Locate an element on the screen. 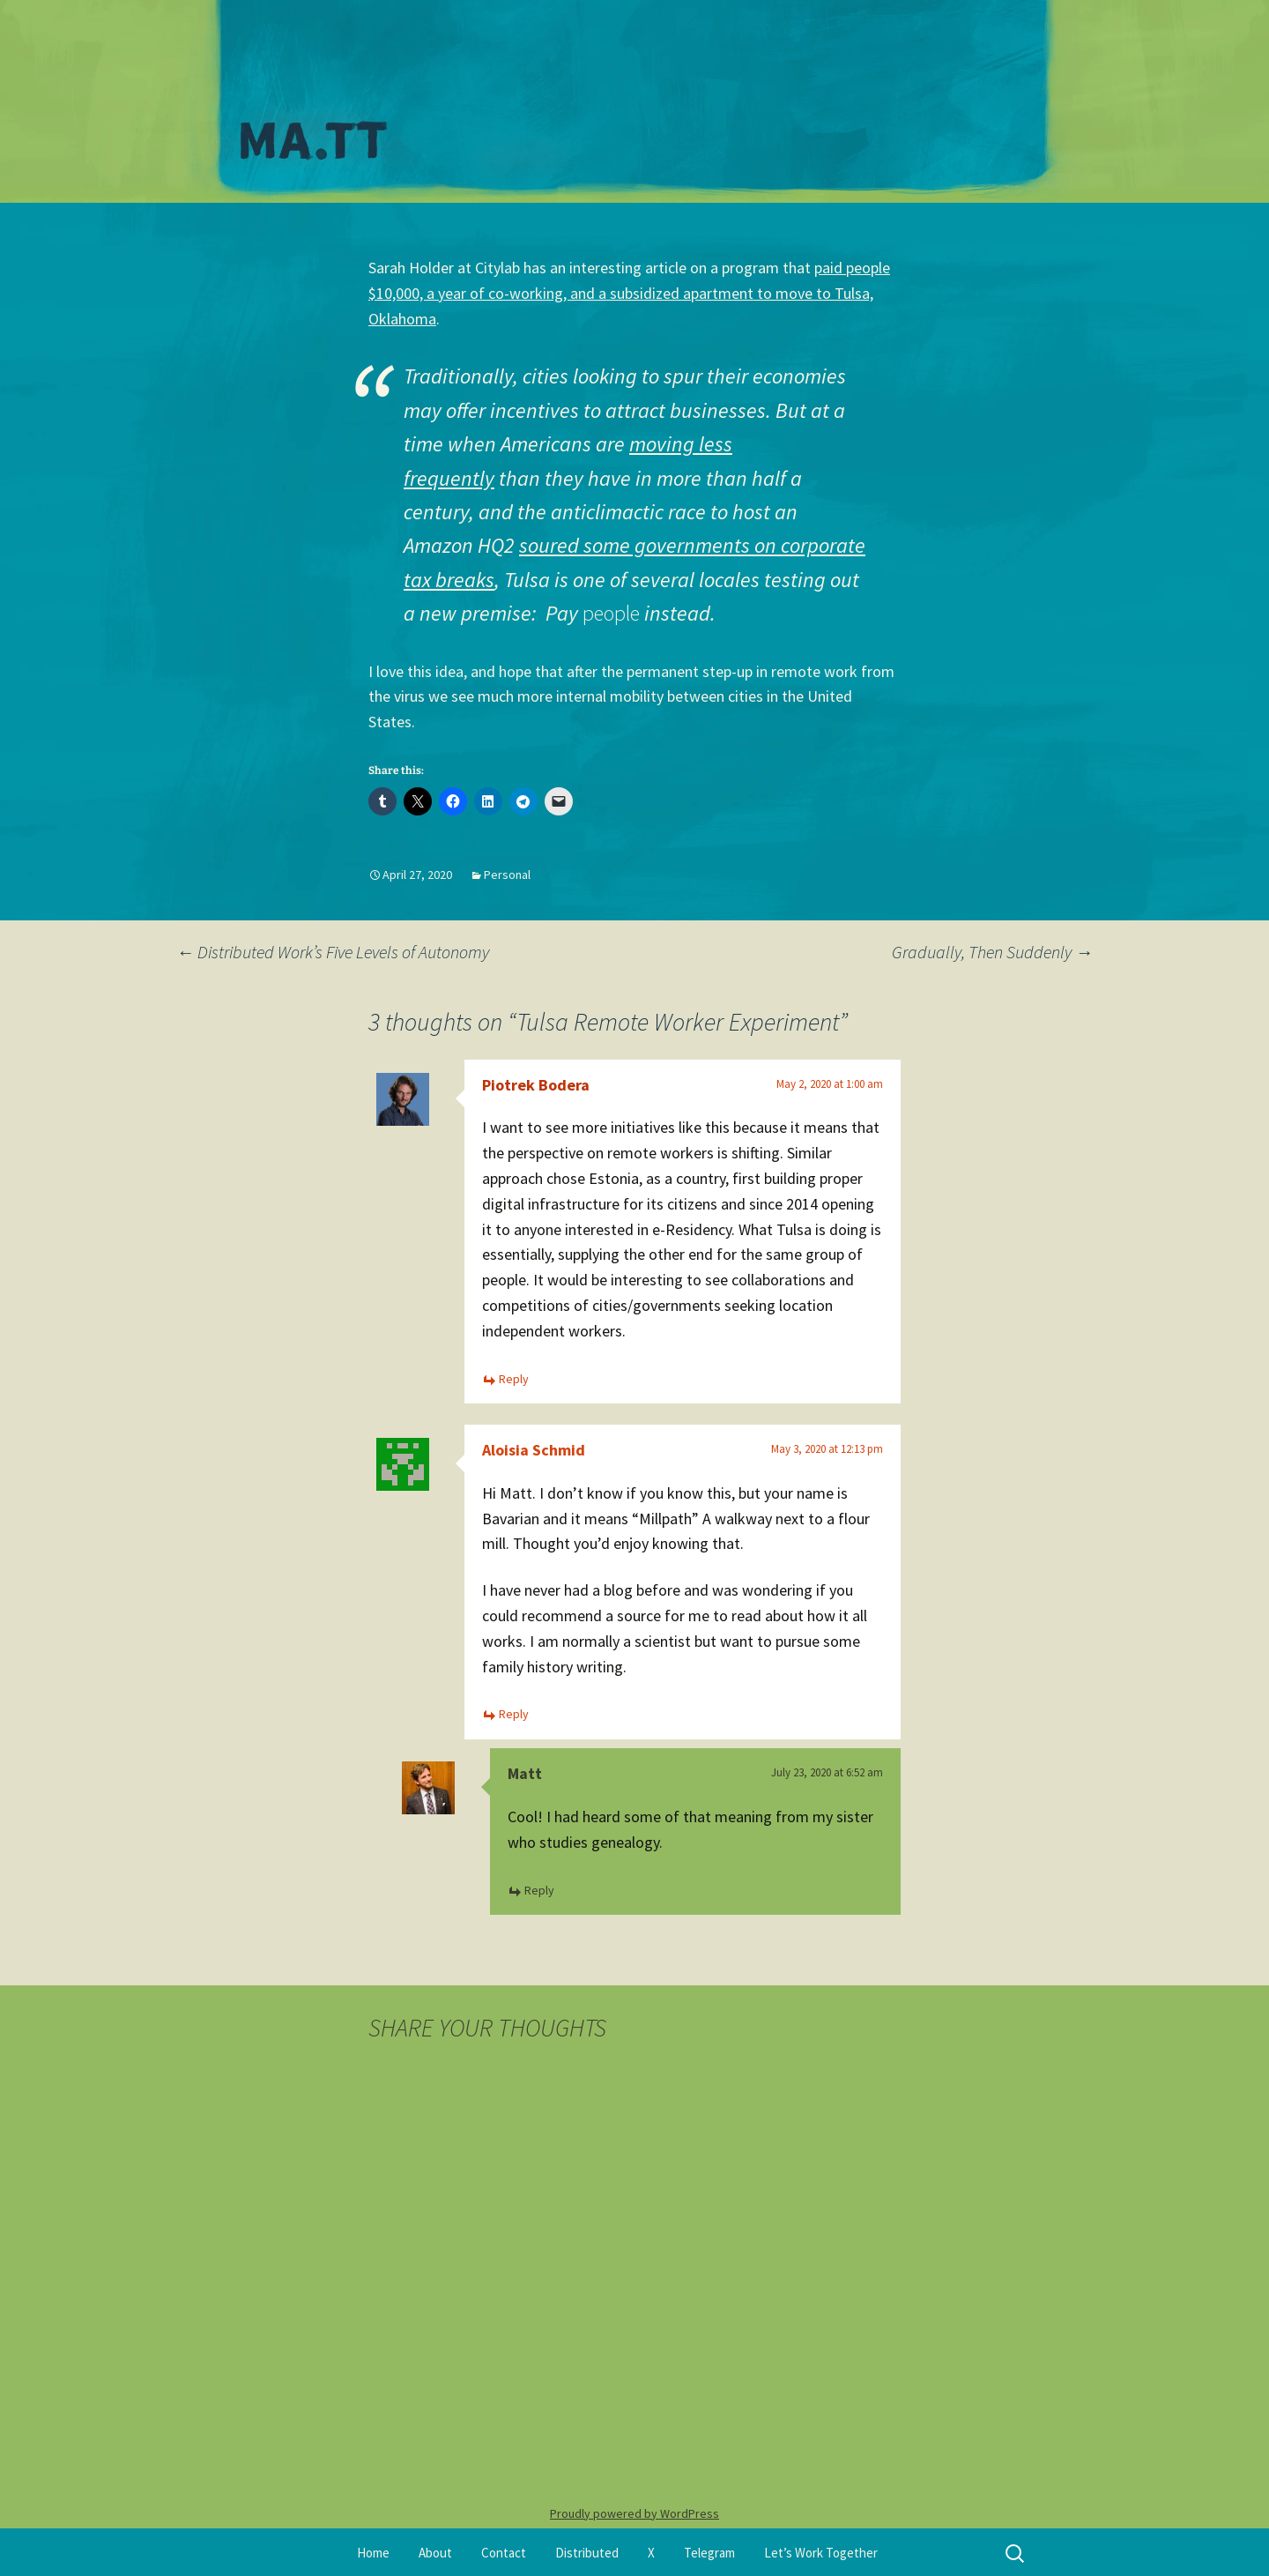 Image resolution: width=1269 pixels, height=2576 pixels. Reply [Reply to Aloisia Schmid] is located at coordinates (514, 1714).